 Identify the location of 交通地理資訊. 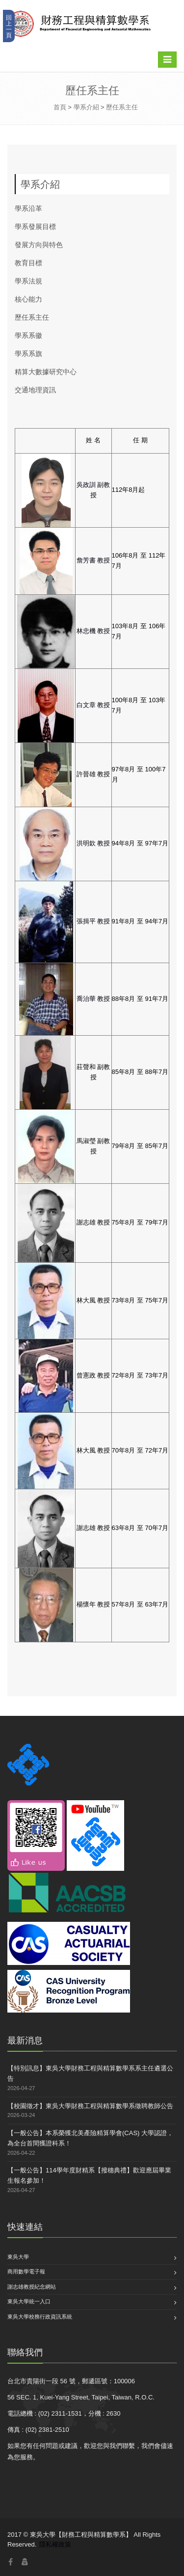
(35, 389).